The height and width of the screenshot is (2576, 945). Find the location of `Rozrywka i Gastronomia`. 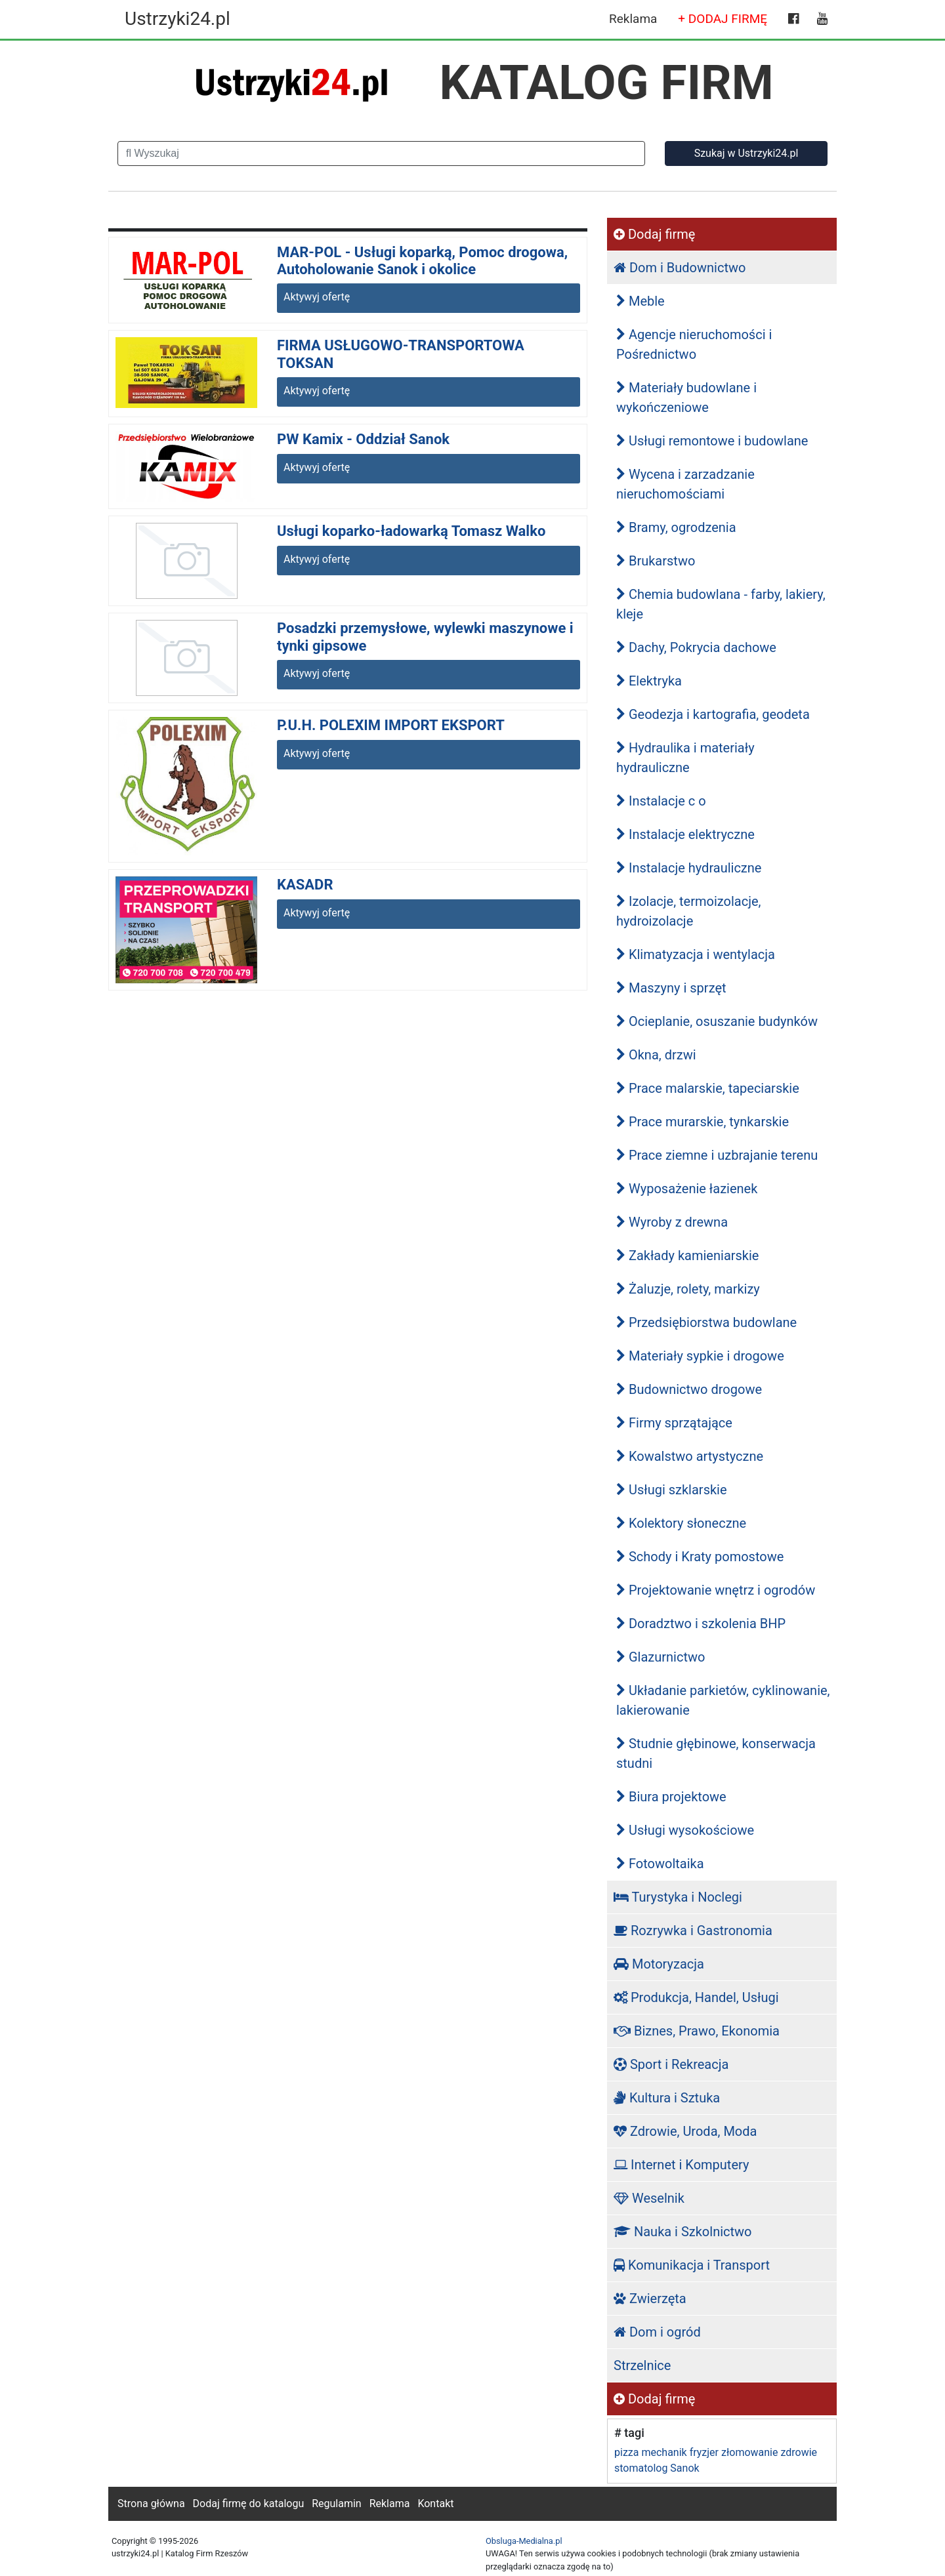

Rozrywka i Gastronomia is located at coordinates (693, 1930).